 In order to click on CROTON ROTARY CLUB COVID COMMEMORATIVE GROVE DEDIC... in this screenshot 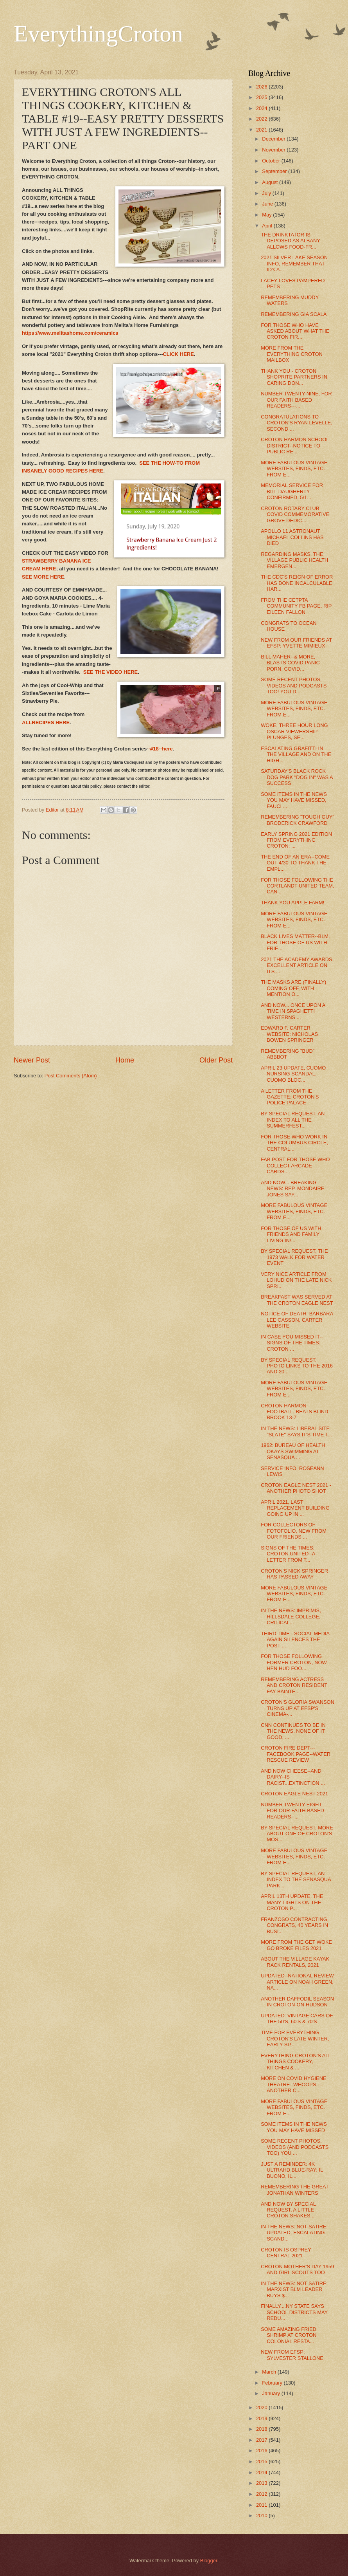, I will do `click(295, 514)`.